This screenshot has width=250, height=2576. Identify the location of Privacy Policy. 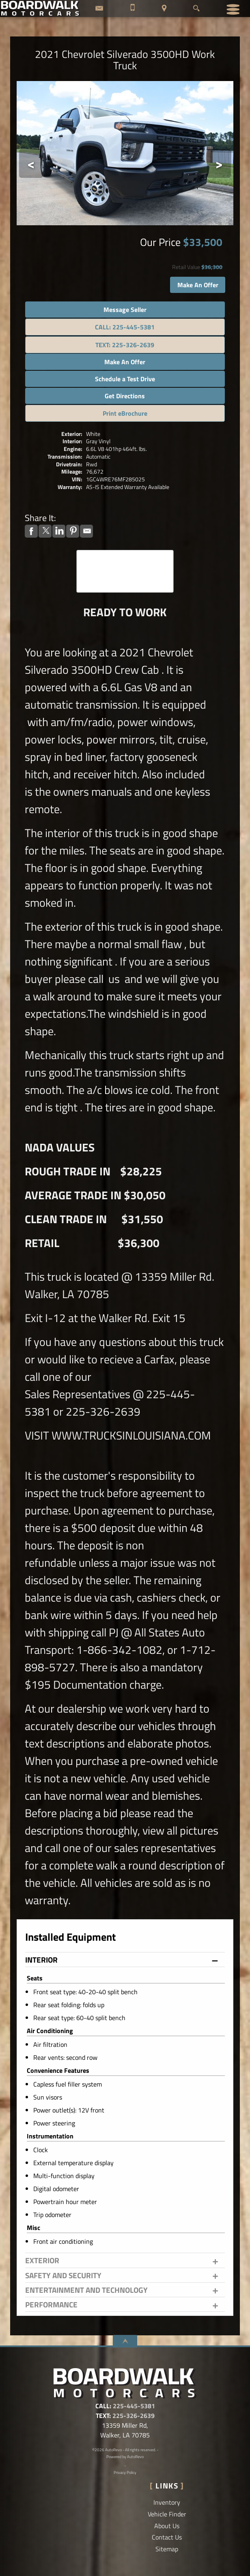
(125, 2472).